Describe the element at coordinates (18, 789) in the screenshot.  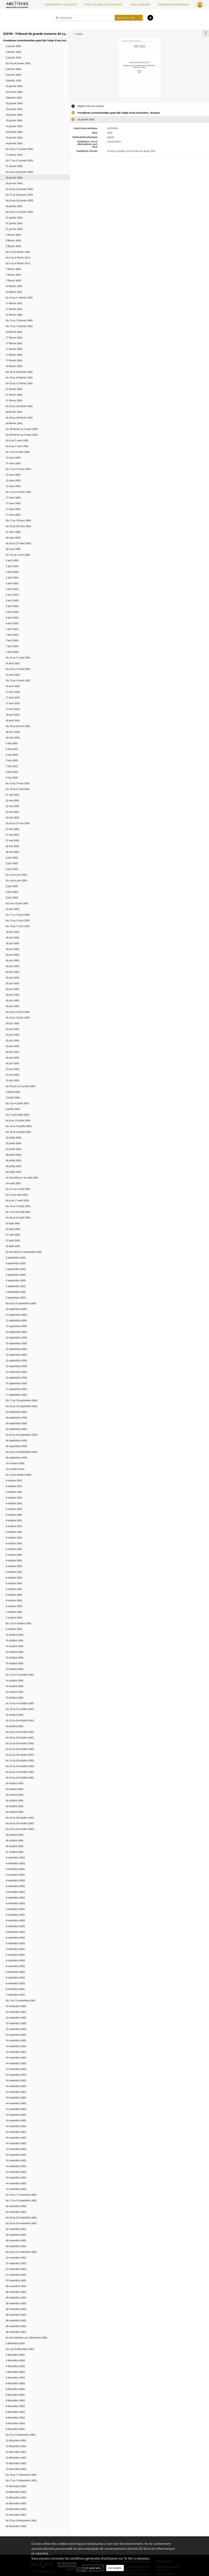
I see `Du 19 au 21 mai 2003.` at that location.